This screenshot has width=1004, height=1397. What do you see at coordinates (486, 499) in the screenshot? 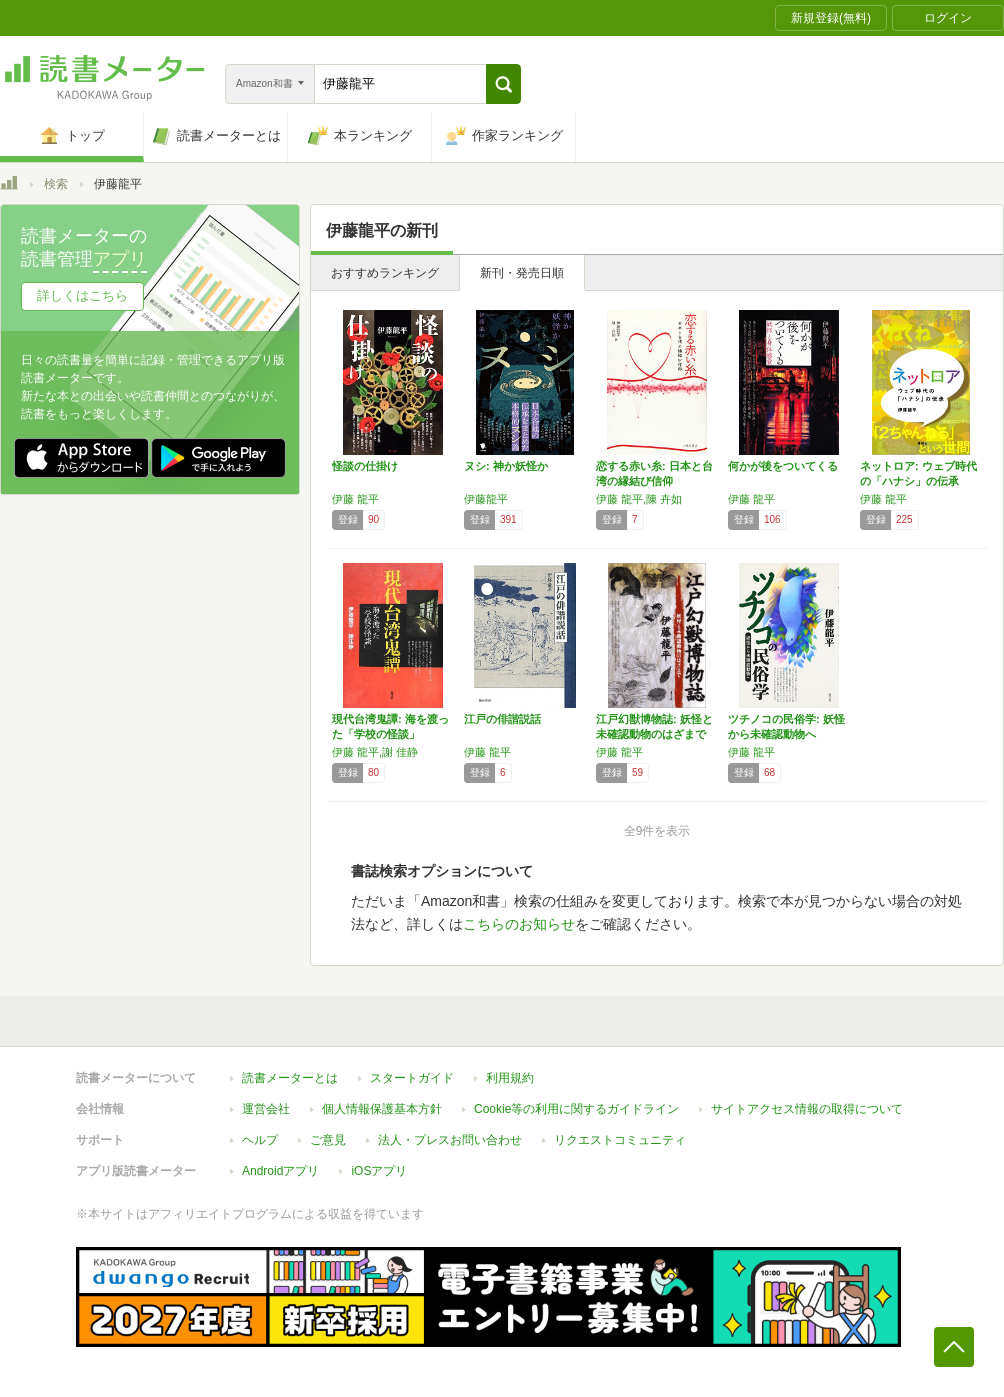
I see `伊藤龍平` at bounding box center [486, 499].